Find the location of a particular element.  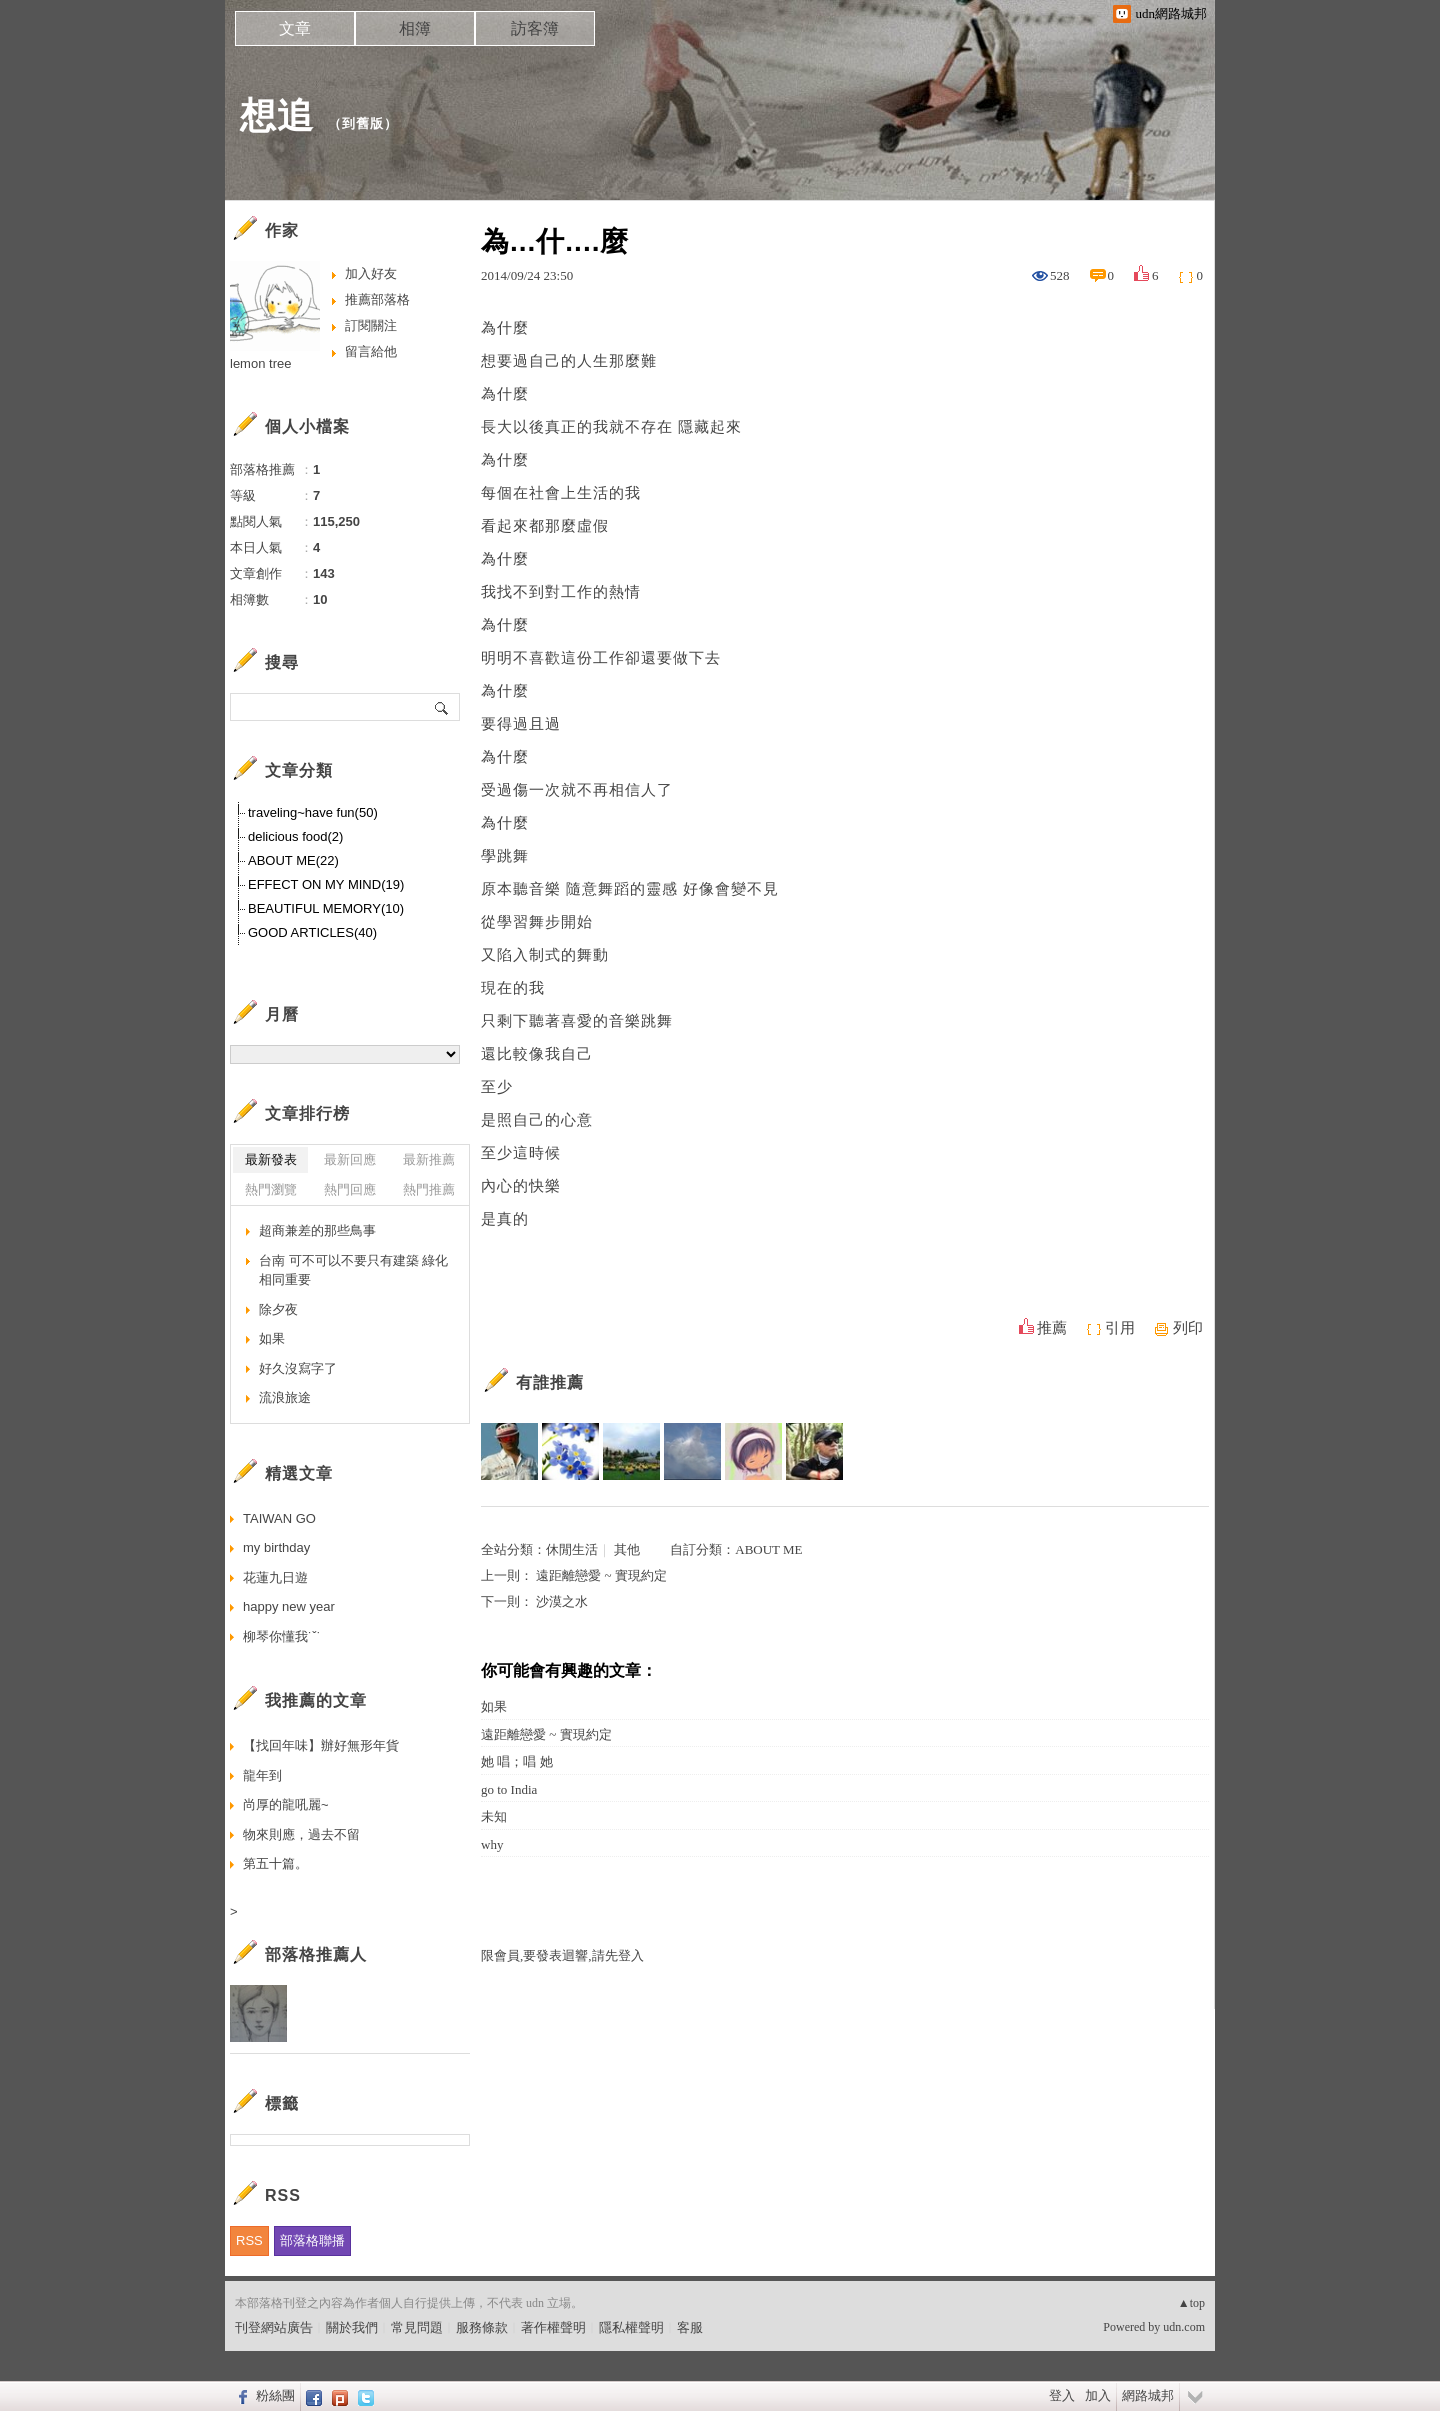

TAIWAN GO is located at coordinates (279, 1518).